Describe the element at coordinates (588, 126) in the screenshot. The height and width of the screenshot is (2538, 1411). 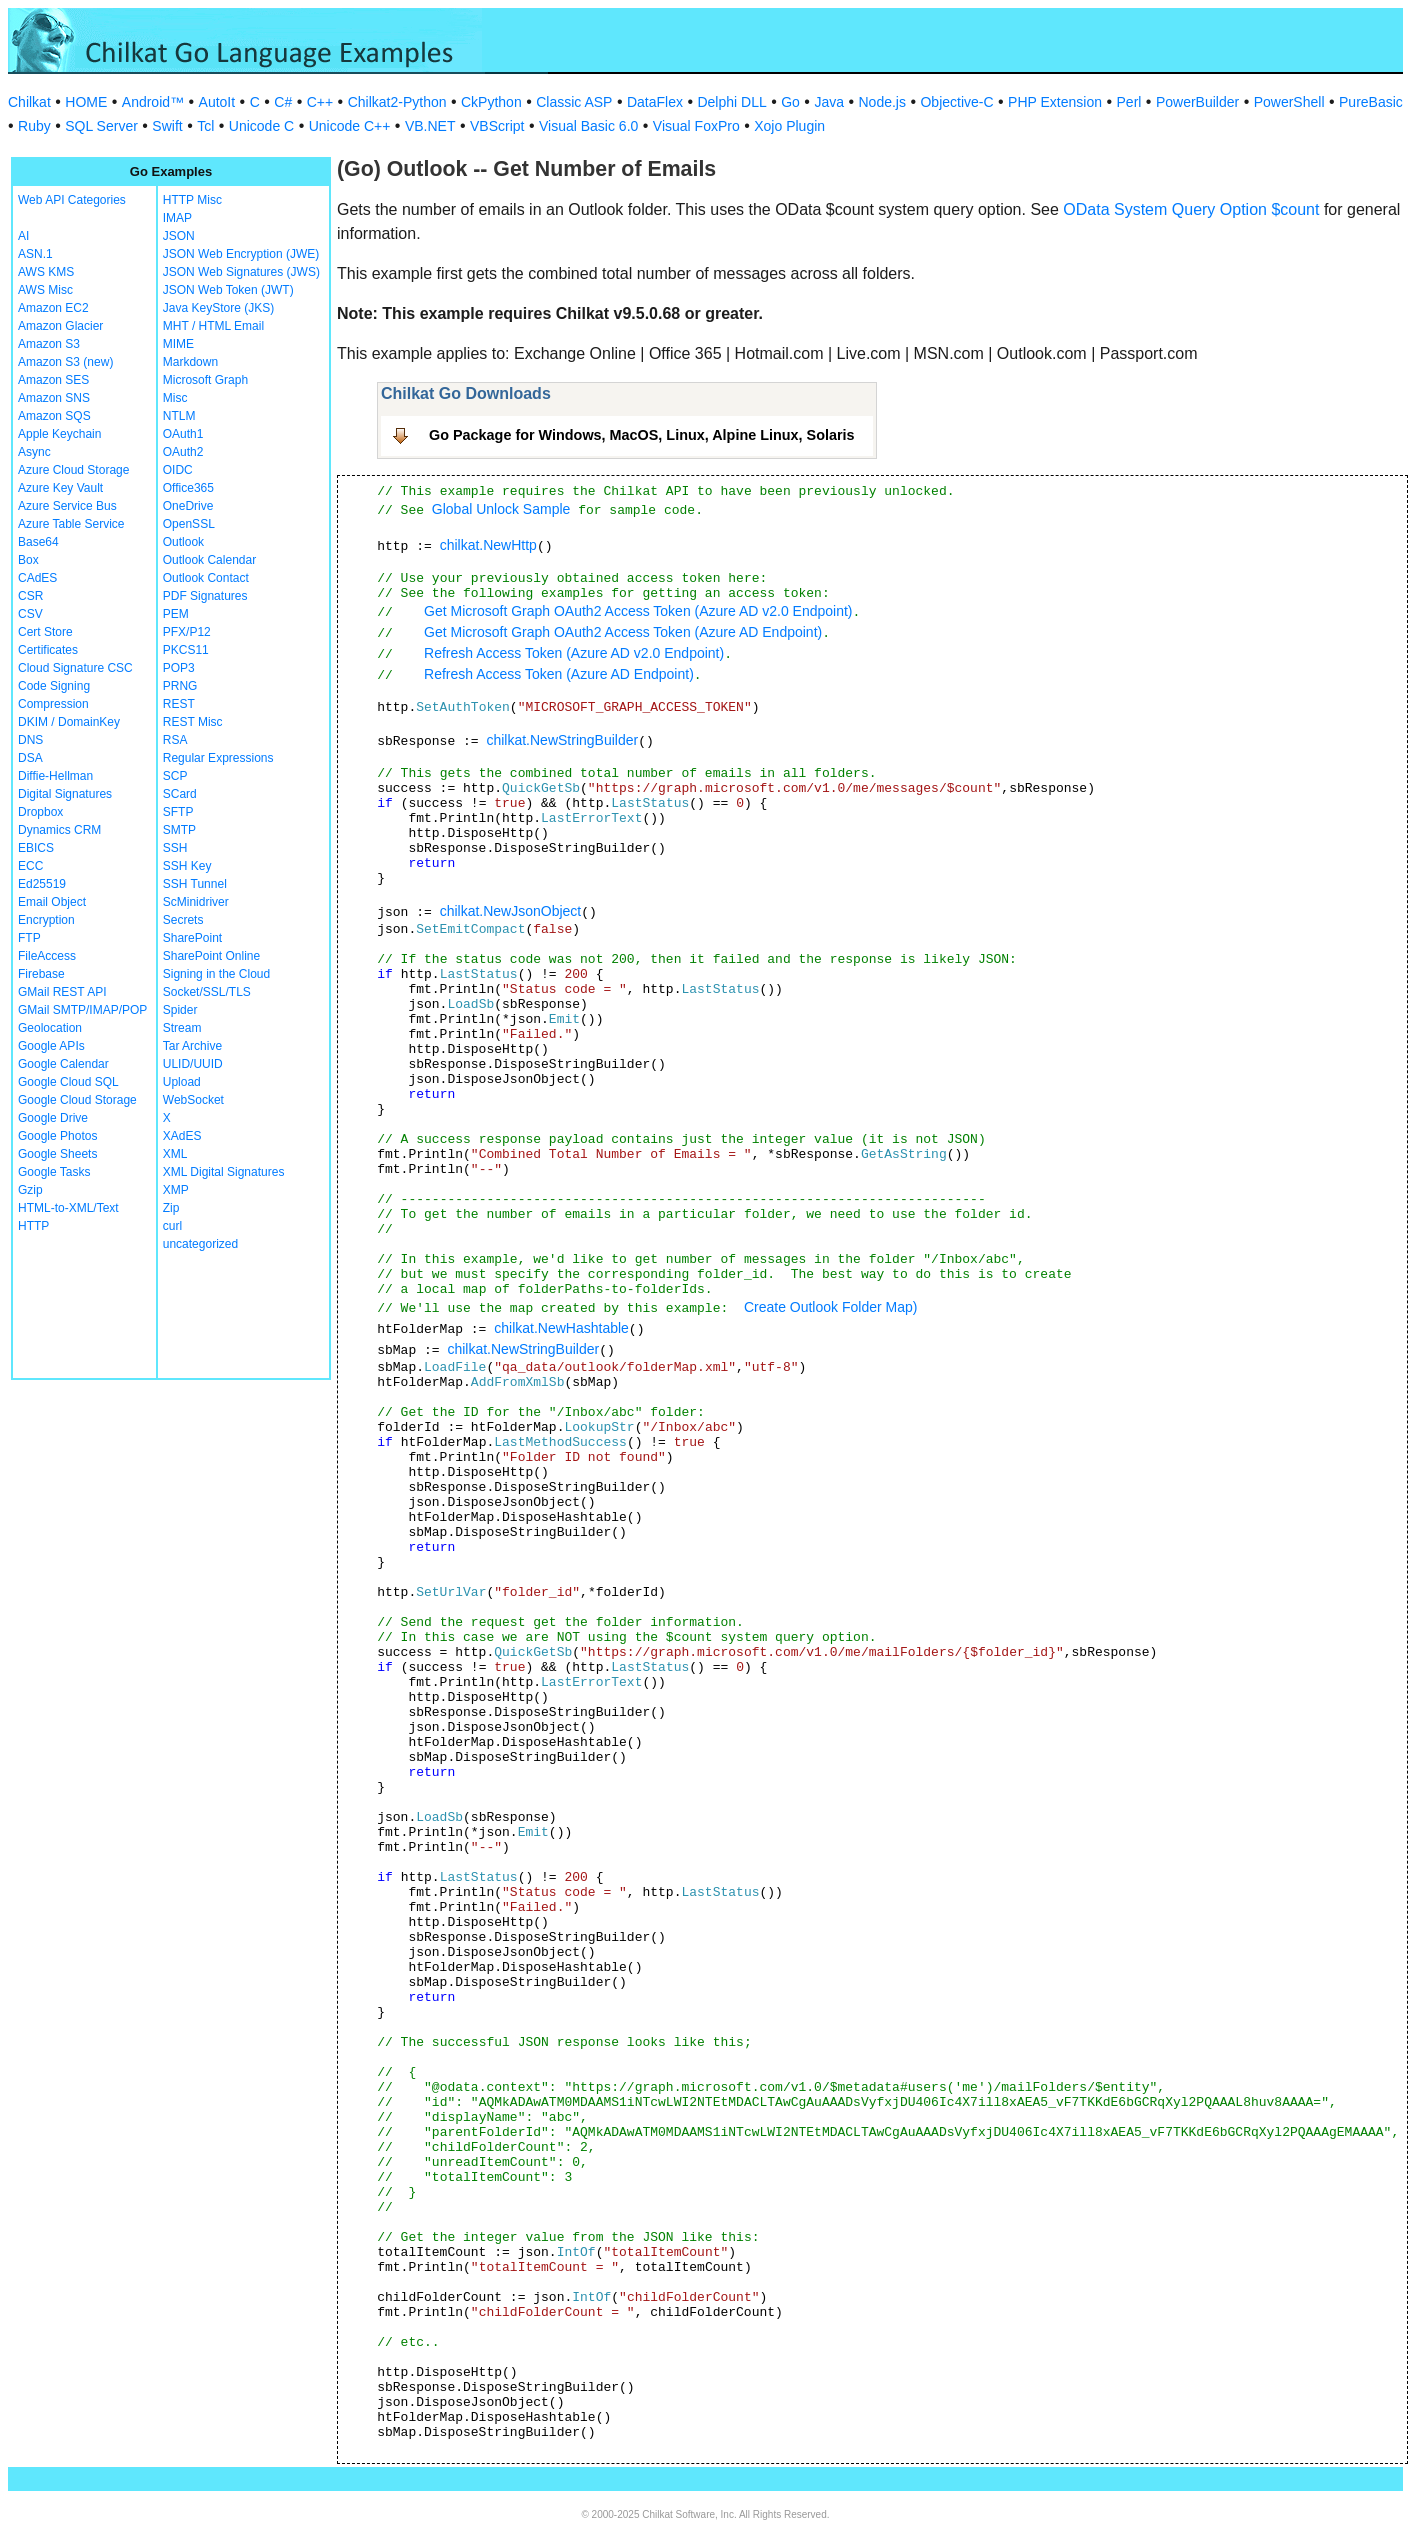
I see `Visual Basic 6.0` at that location.